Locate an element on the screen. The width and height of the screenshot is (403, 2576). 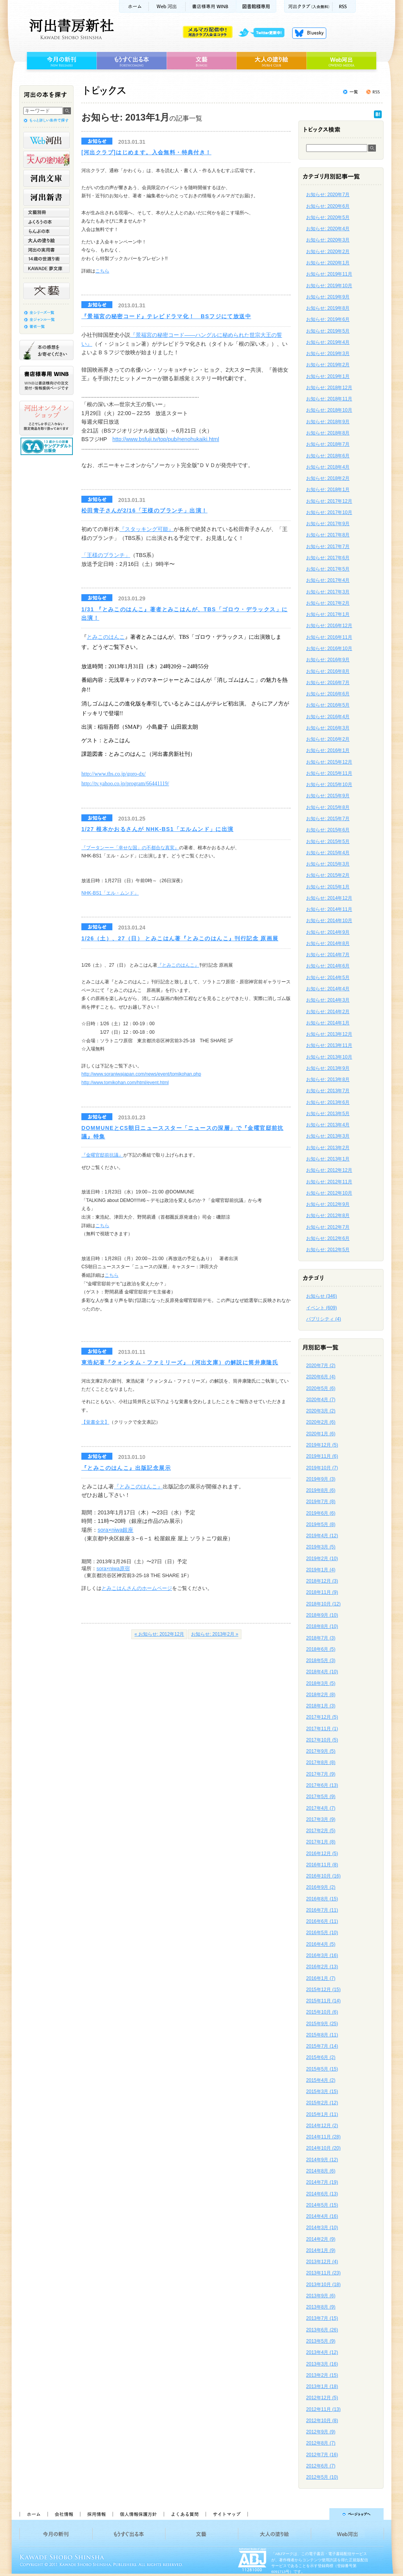
お知らせ: 2019年9月 is located at coordinates (328, 297).